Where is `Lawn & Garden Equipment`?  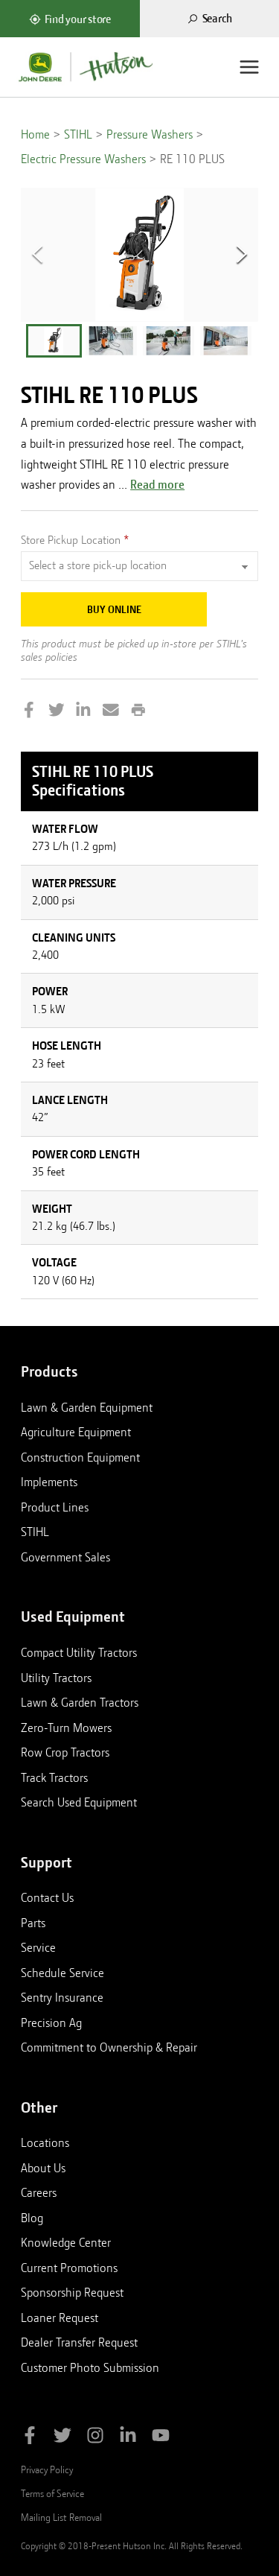 Lawn & Garden Equipment is located at coordinates (87, 1407).